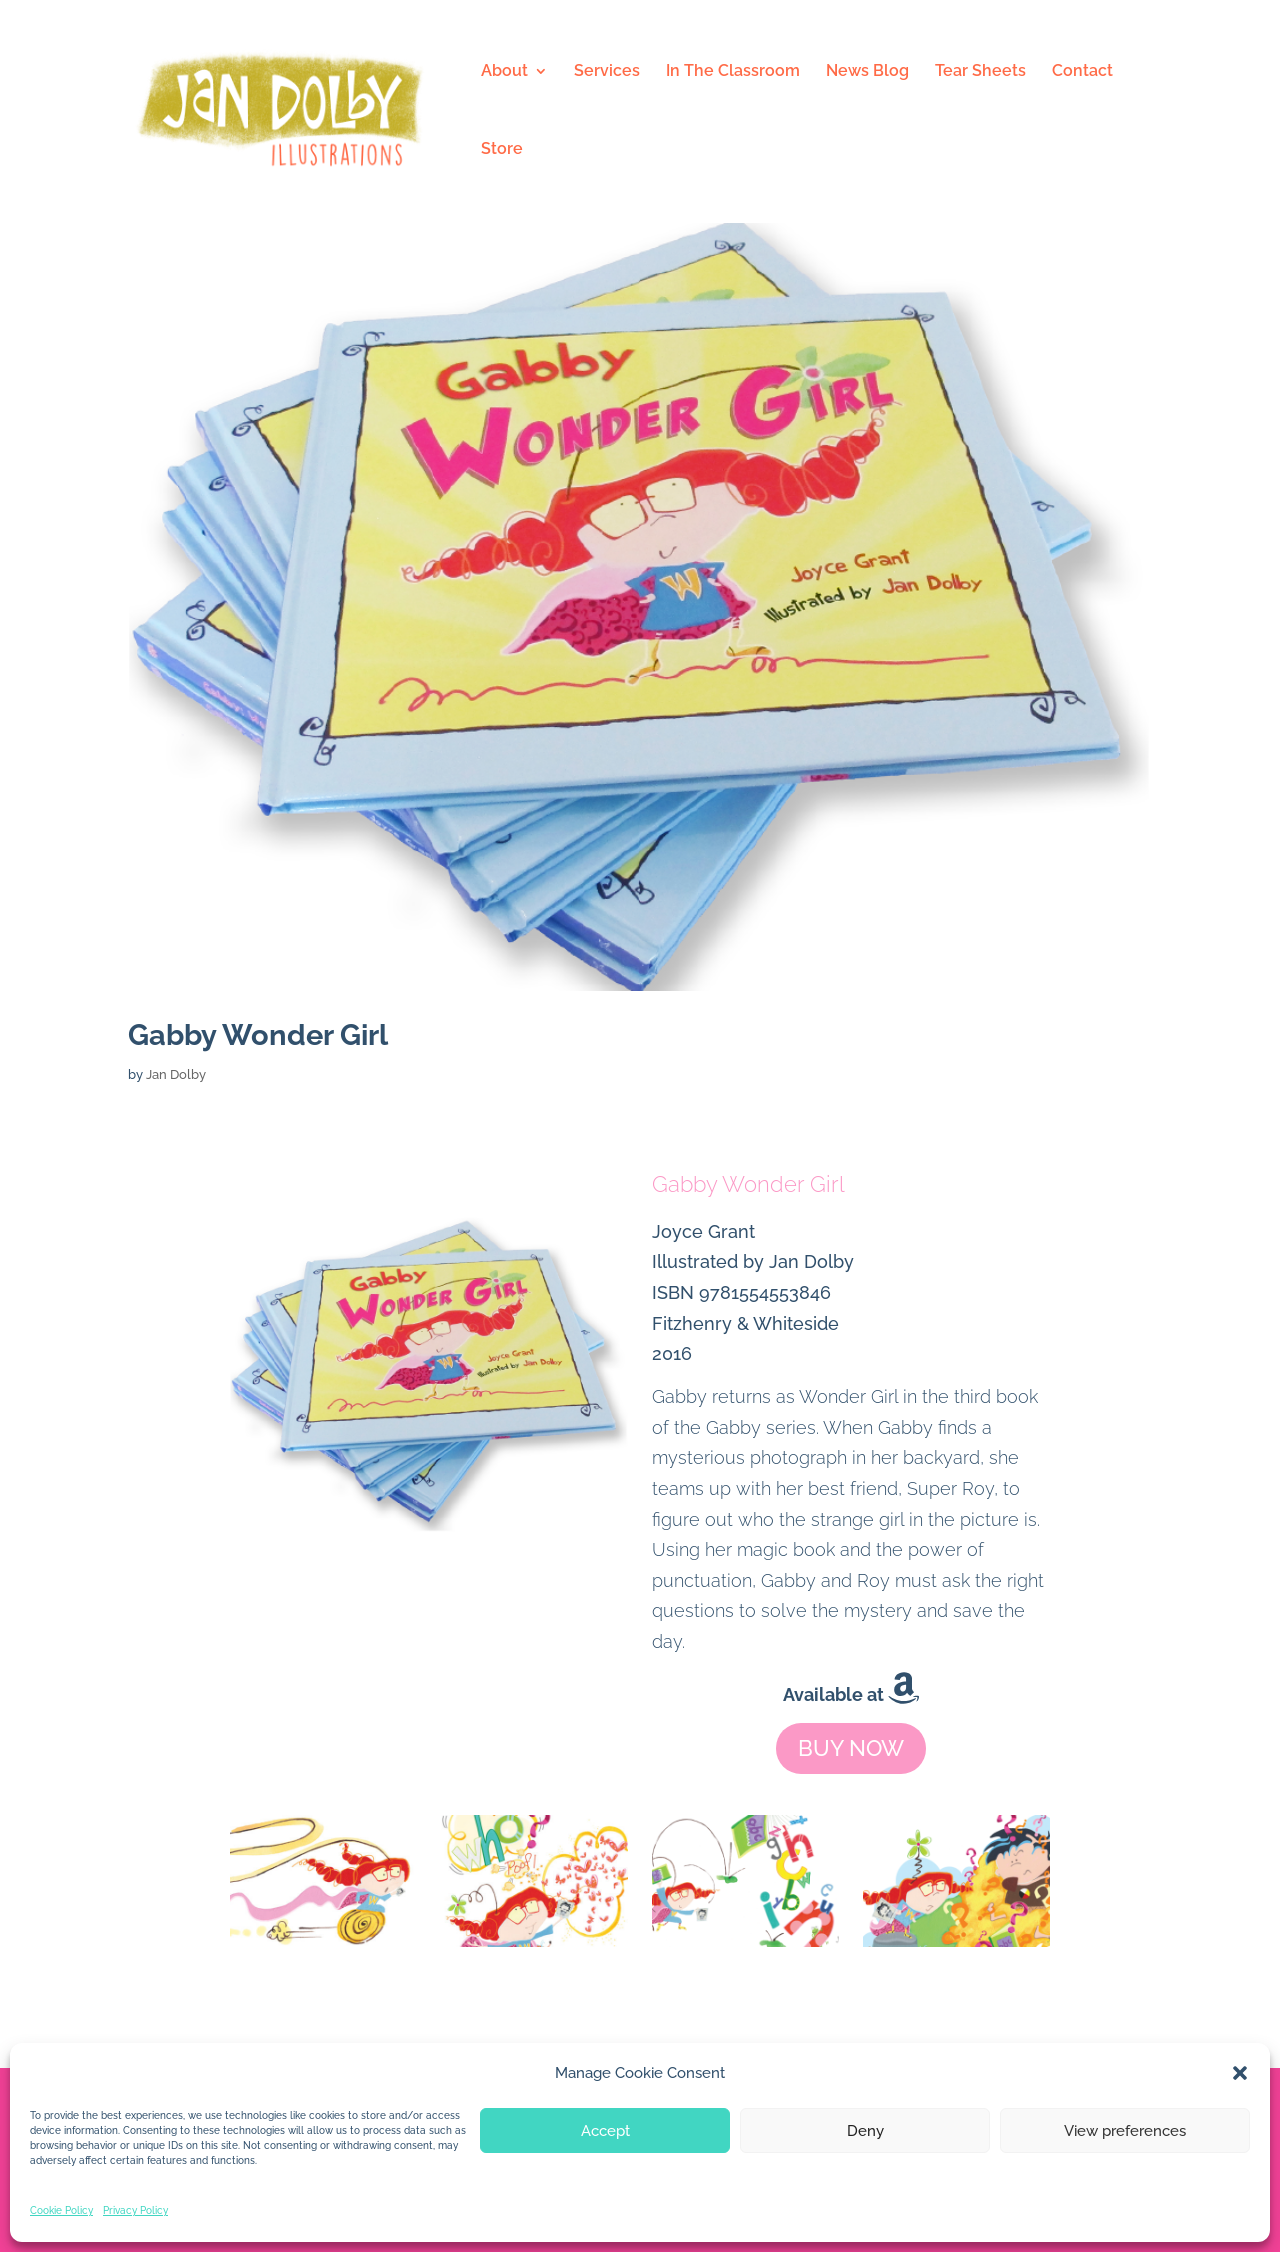  What do you see at coordinates (176, 1074) in the screenshot?
I see `Jan Dolby` at bounding box center [176, 1074].